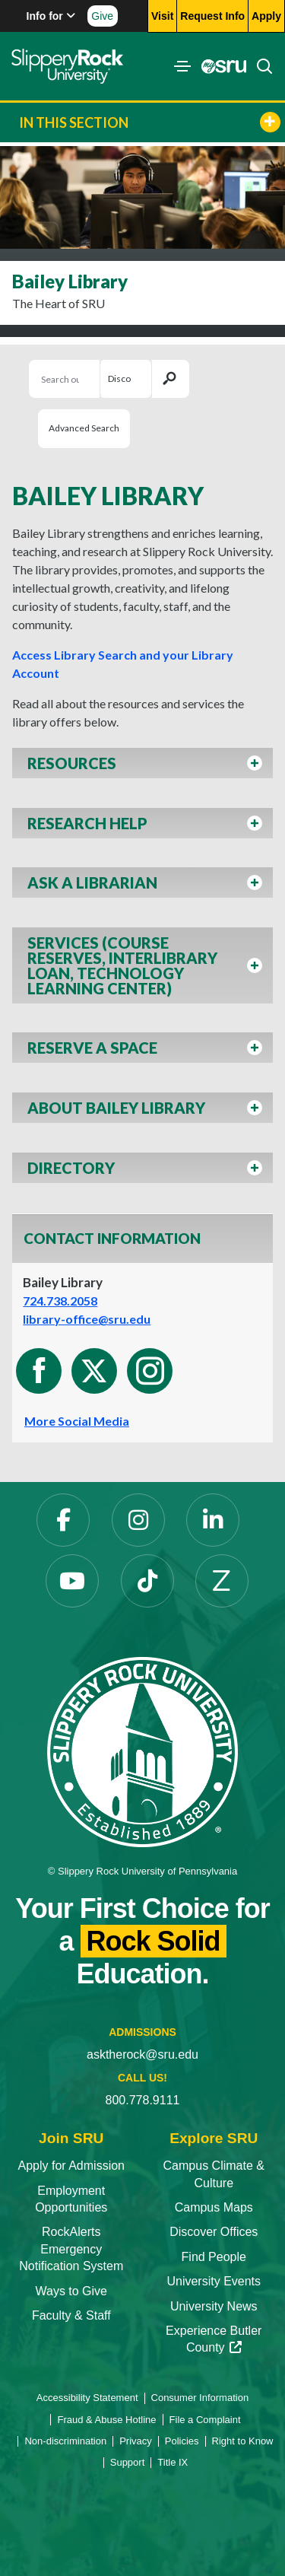 The width and height of the screenshot is (285, 2576). What do you see at coordinates (142, 767) in the screenshot?
I see `[button]` at bounding box center [142, 767].